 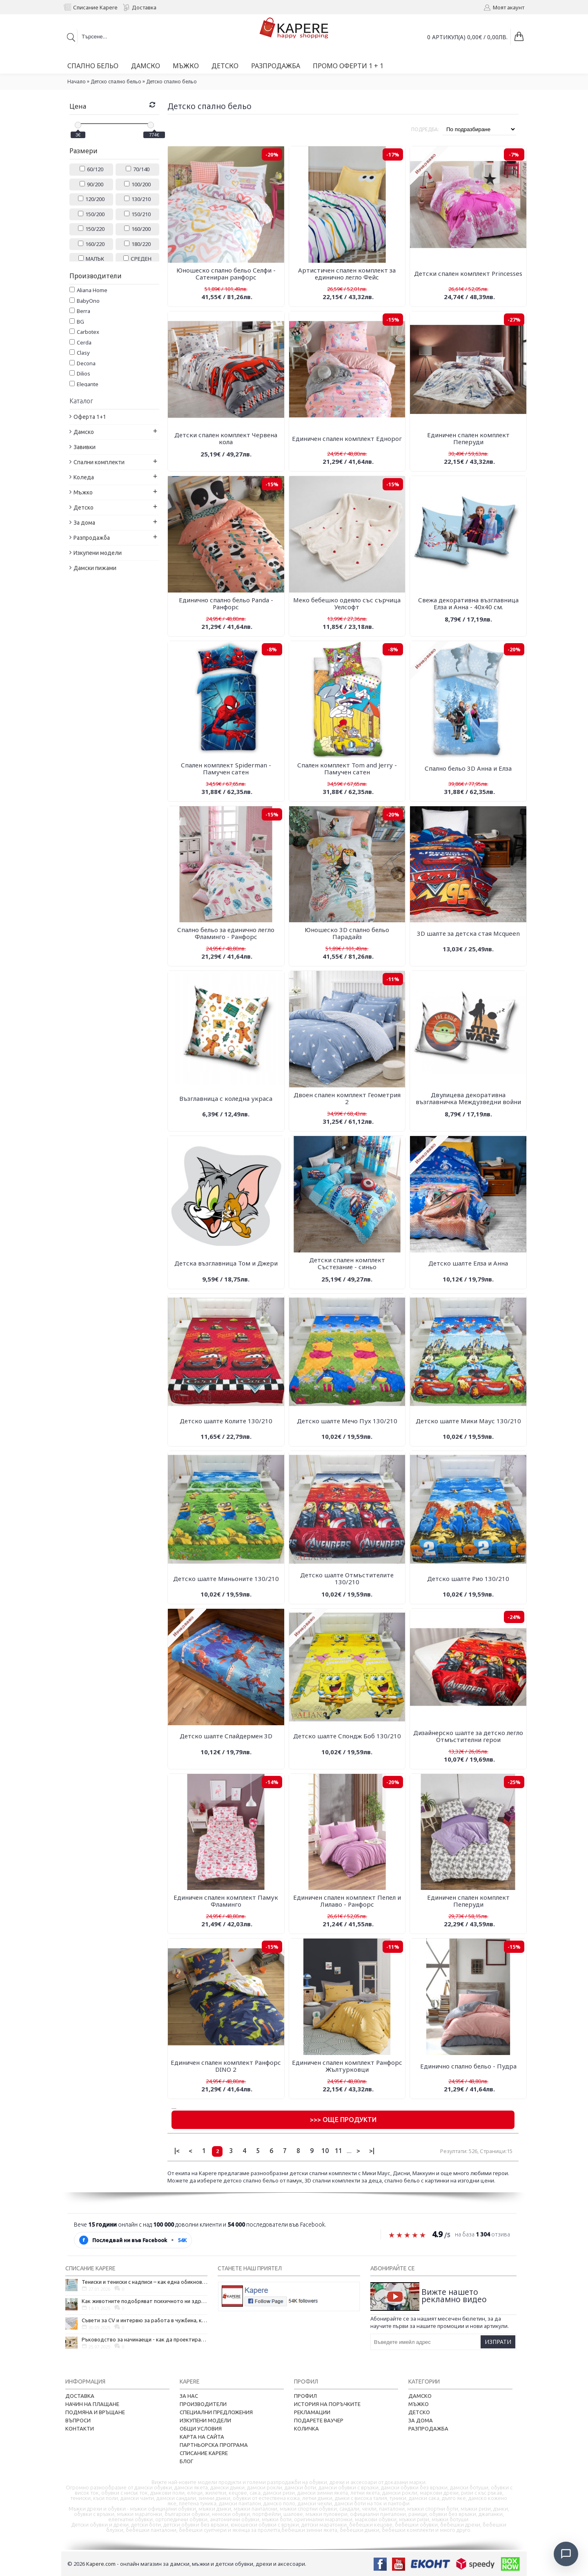 I want to click on Тениски и тениски с надписи – как една обикновена дреха се превърна в глас на хората, so click(x=144, y=2282).